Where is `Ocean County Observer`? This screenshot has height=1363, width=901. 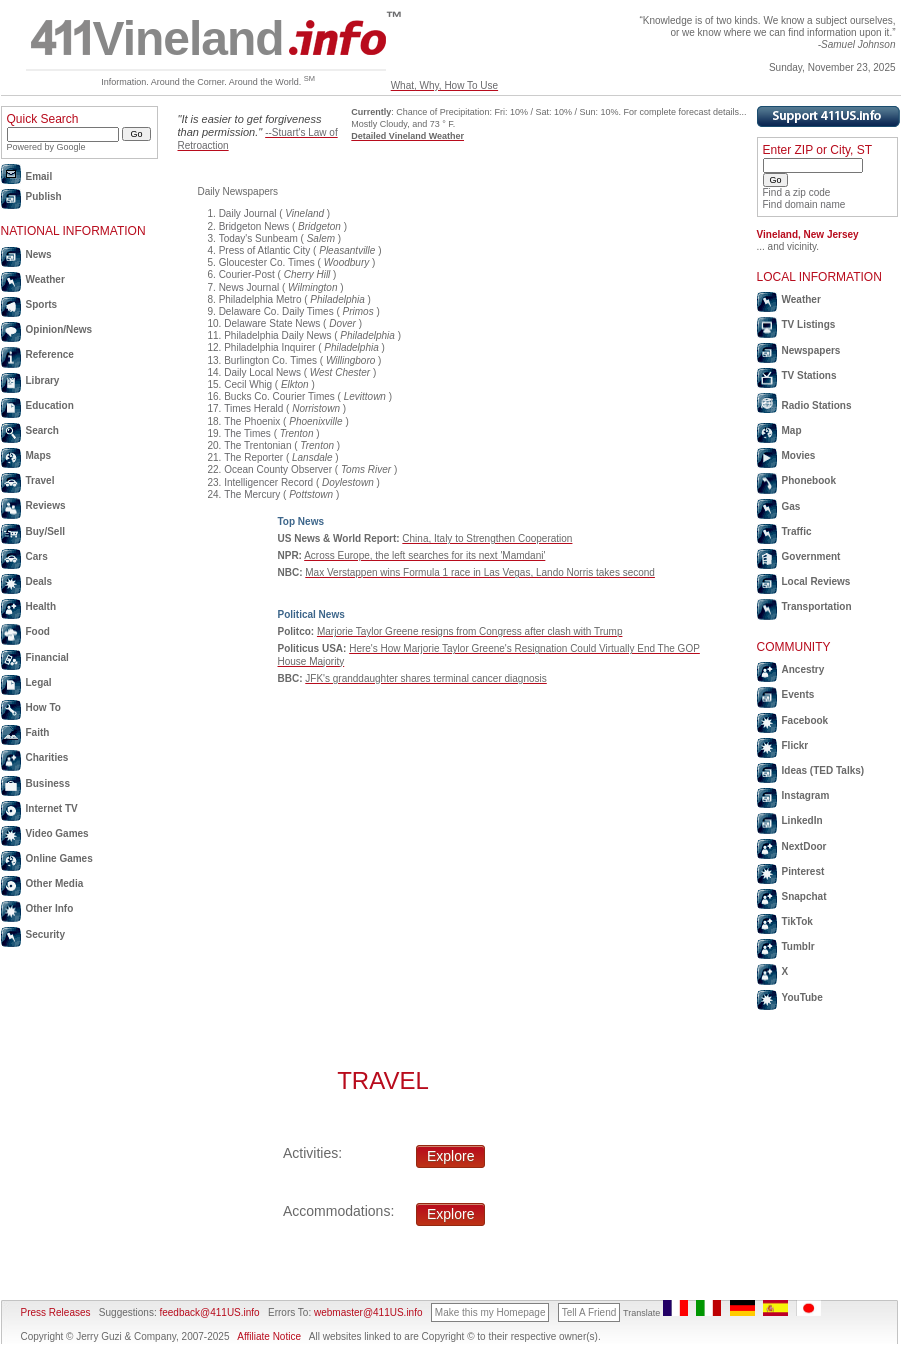 Ocean County Observer is located at coordinates (278, 469).